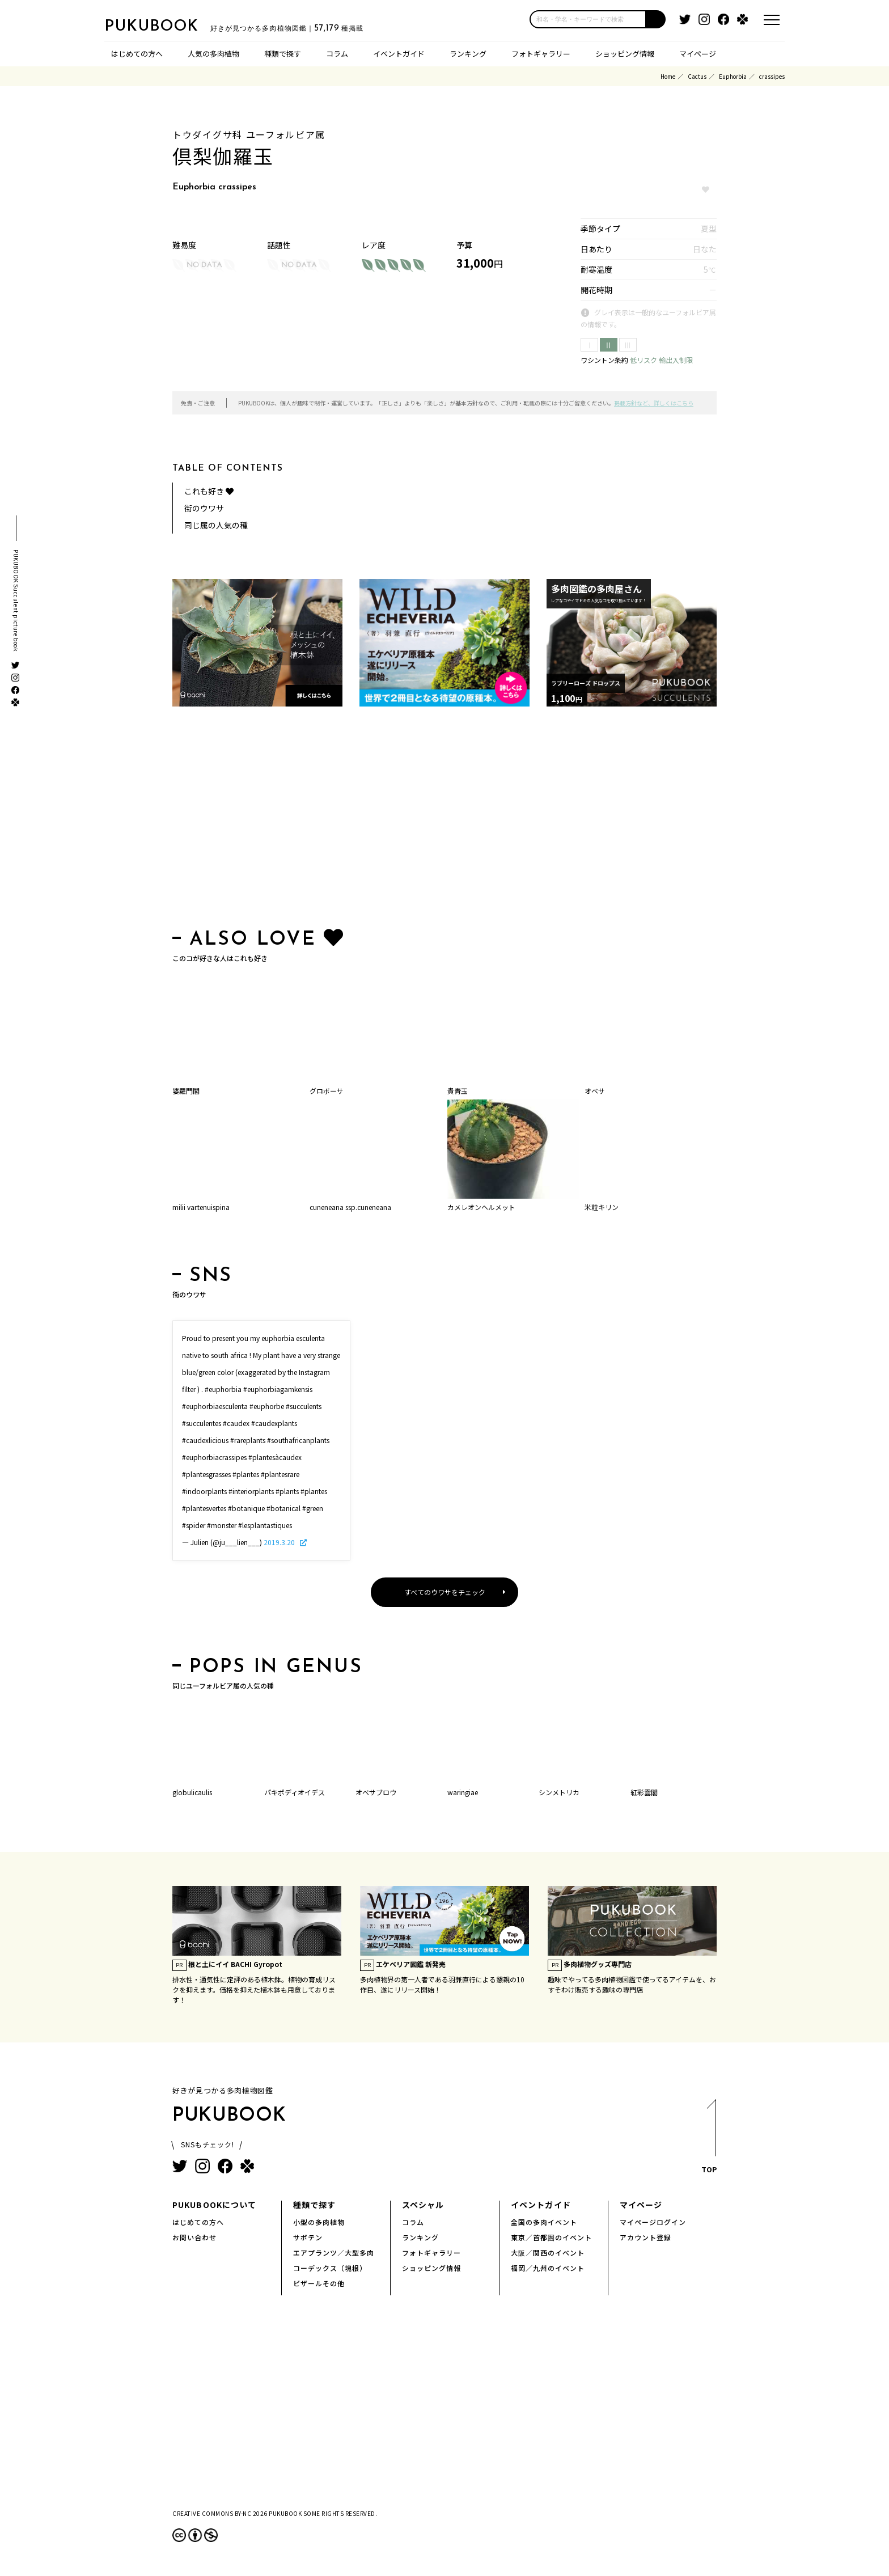  I want to click on グロボーサ, so click(327, 1090).